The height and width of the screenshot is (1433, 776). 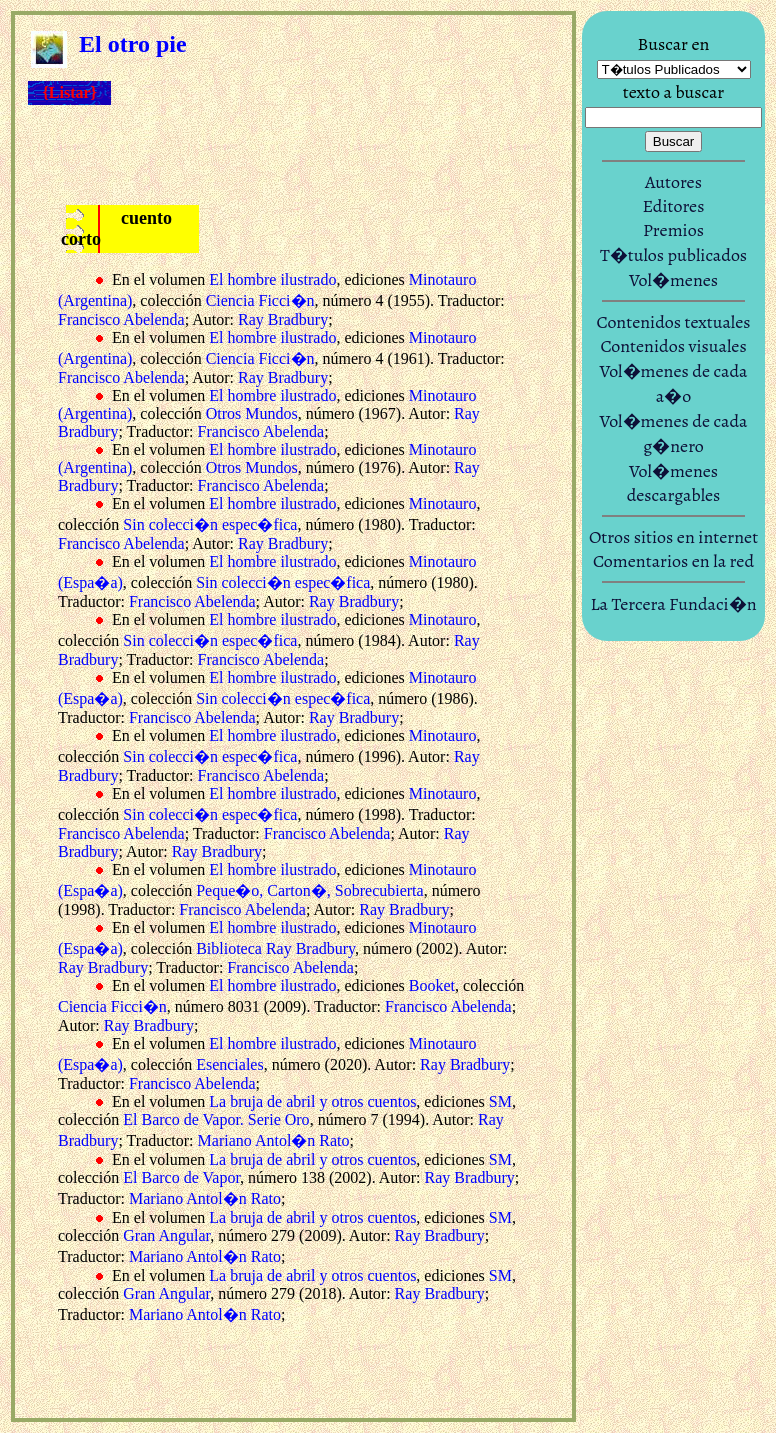 What do you see at coordinates (275, 948) in the screenshot?
I see `Biblioteca Ray Bradbury` at bounding box center [275, 948].